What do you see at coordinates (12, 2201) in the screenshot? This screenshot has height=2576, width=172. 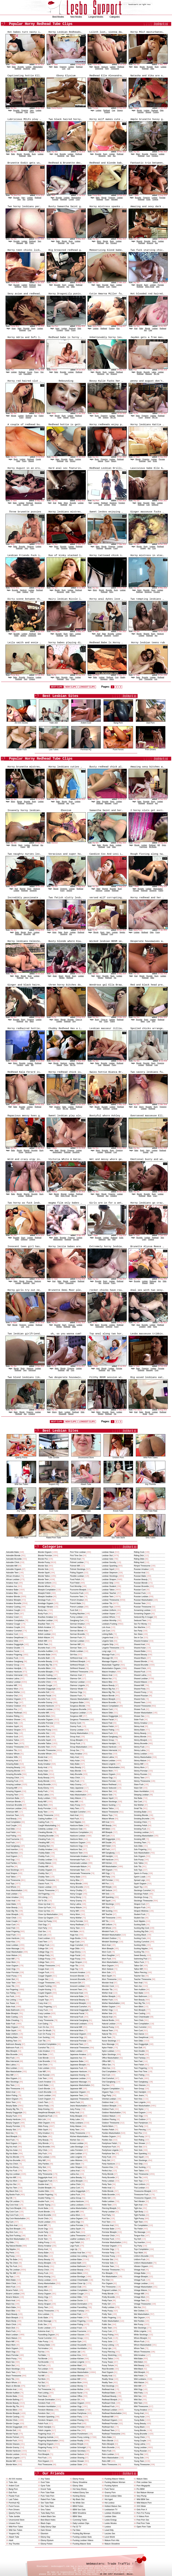 I see `Big Clit Lesbian` at bounding box center [12, 2201].